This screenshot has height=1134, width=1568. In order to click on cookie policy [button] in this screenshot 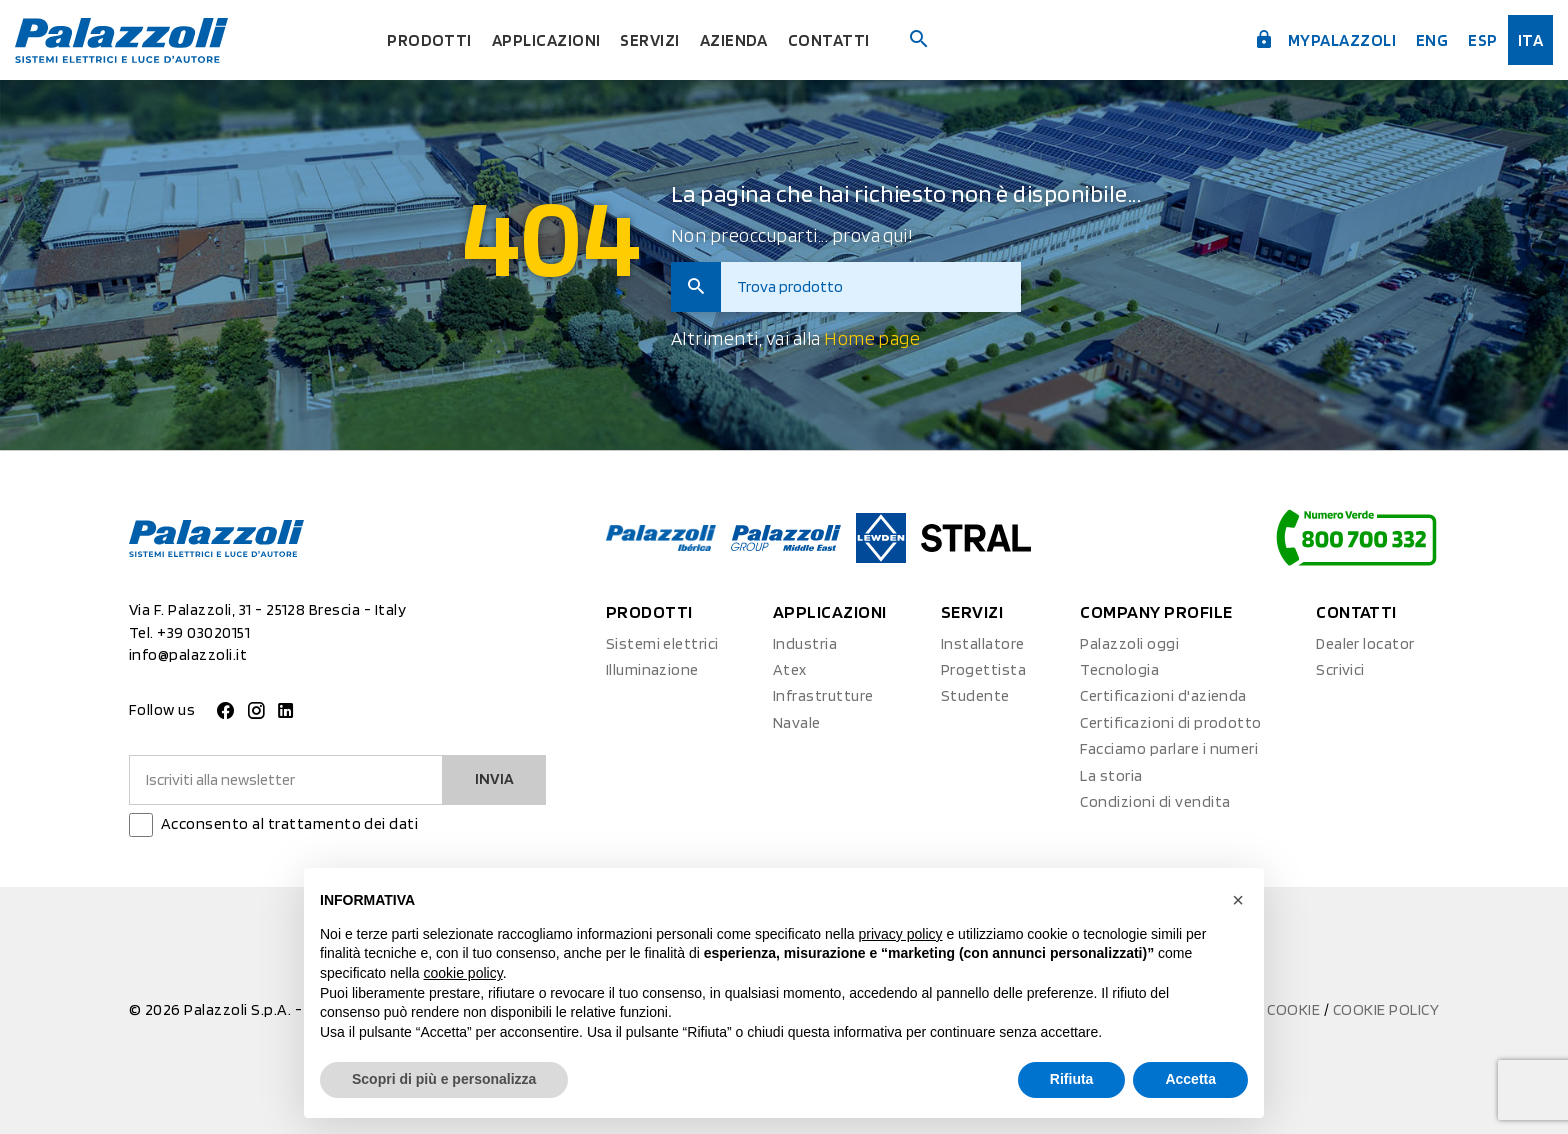, I will do `click(463, 973)`.